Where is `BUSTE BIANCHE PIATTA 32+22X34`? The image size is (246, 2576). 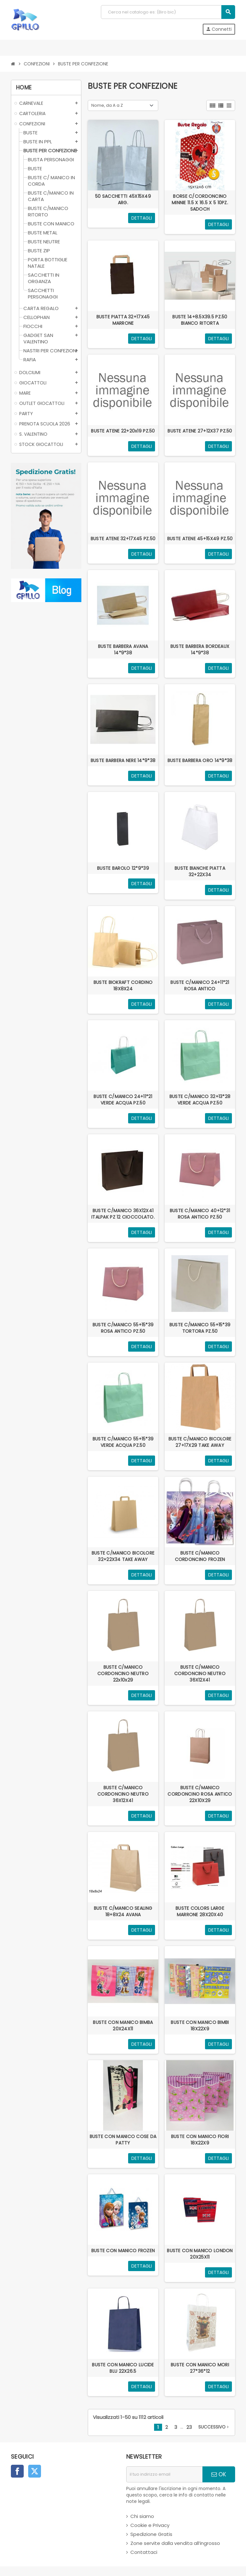 BUSTE BIANCHE PIATTA 32+22X34 is located at coordinates (200, 871).